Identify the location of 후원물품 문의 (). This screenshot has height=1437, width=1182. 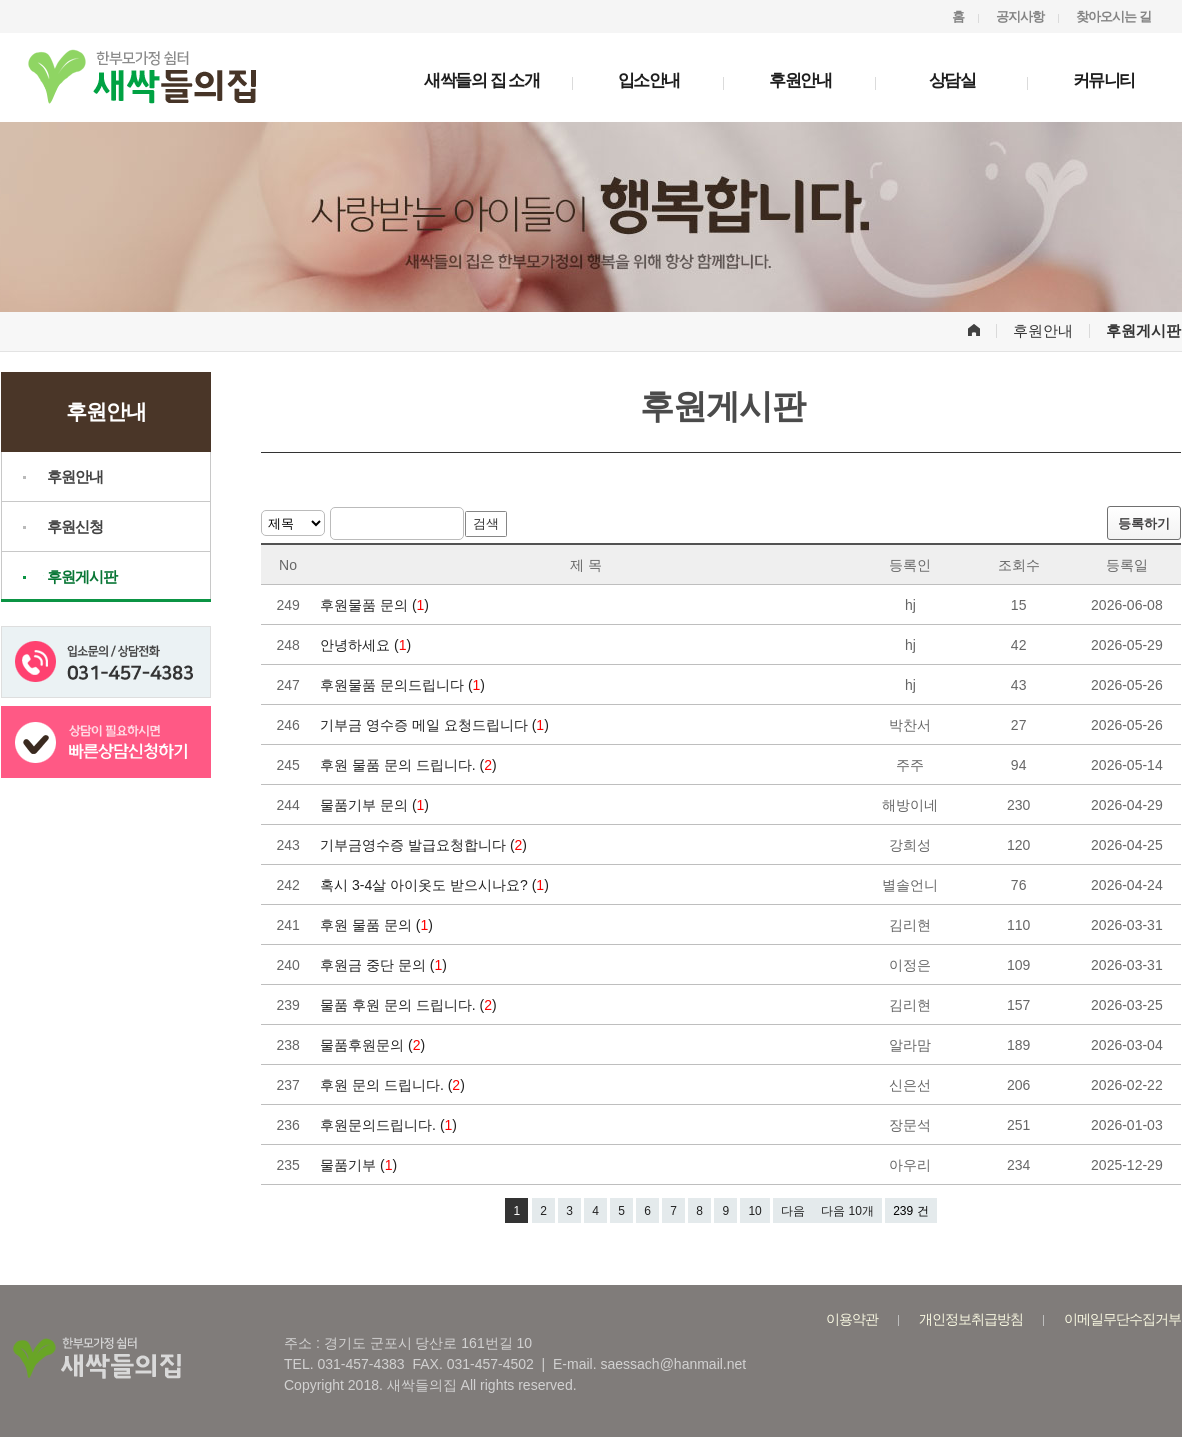
(376, 605).